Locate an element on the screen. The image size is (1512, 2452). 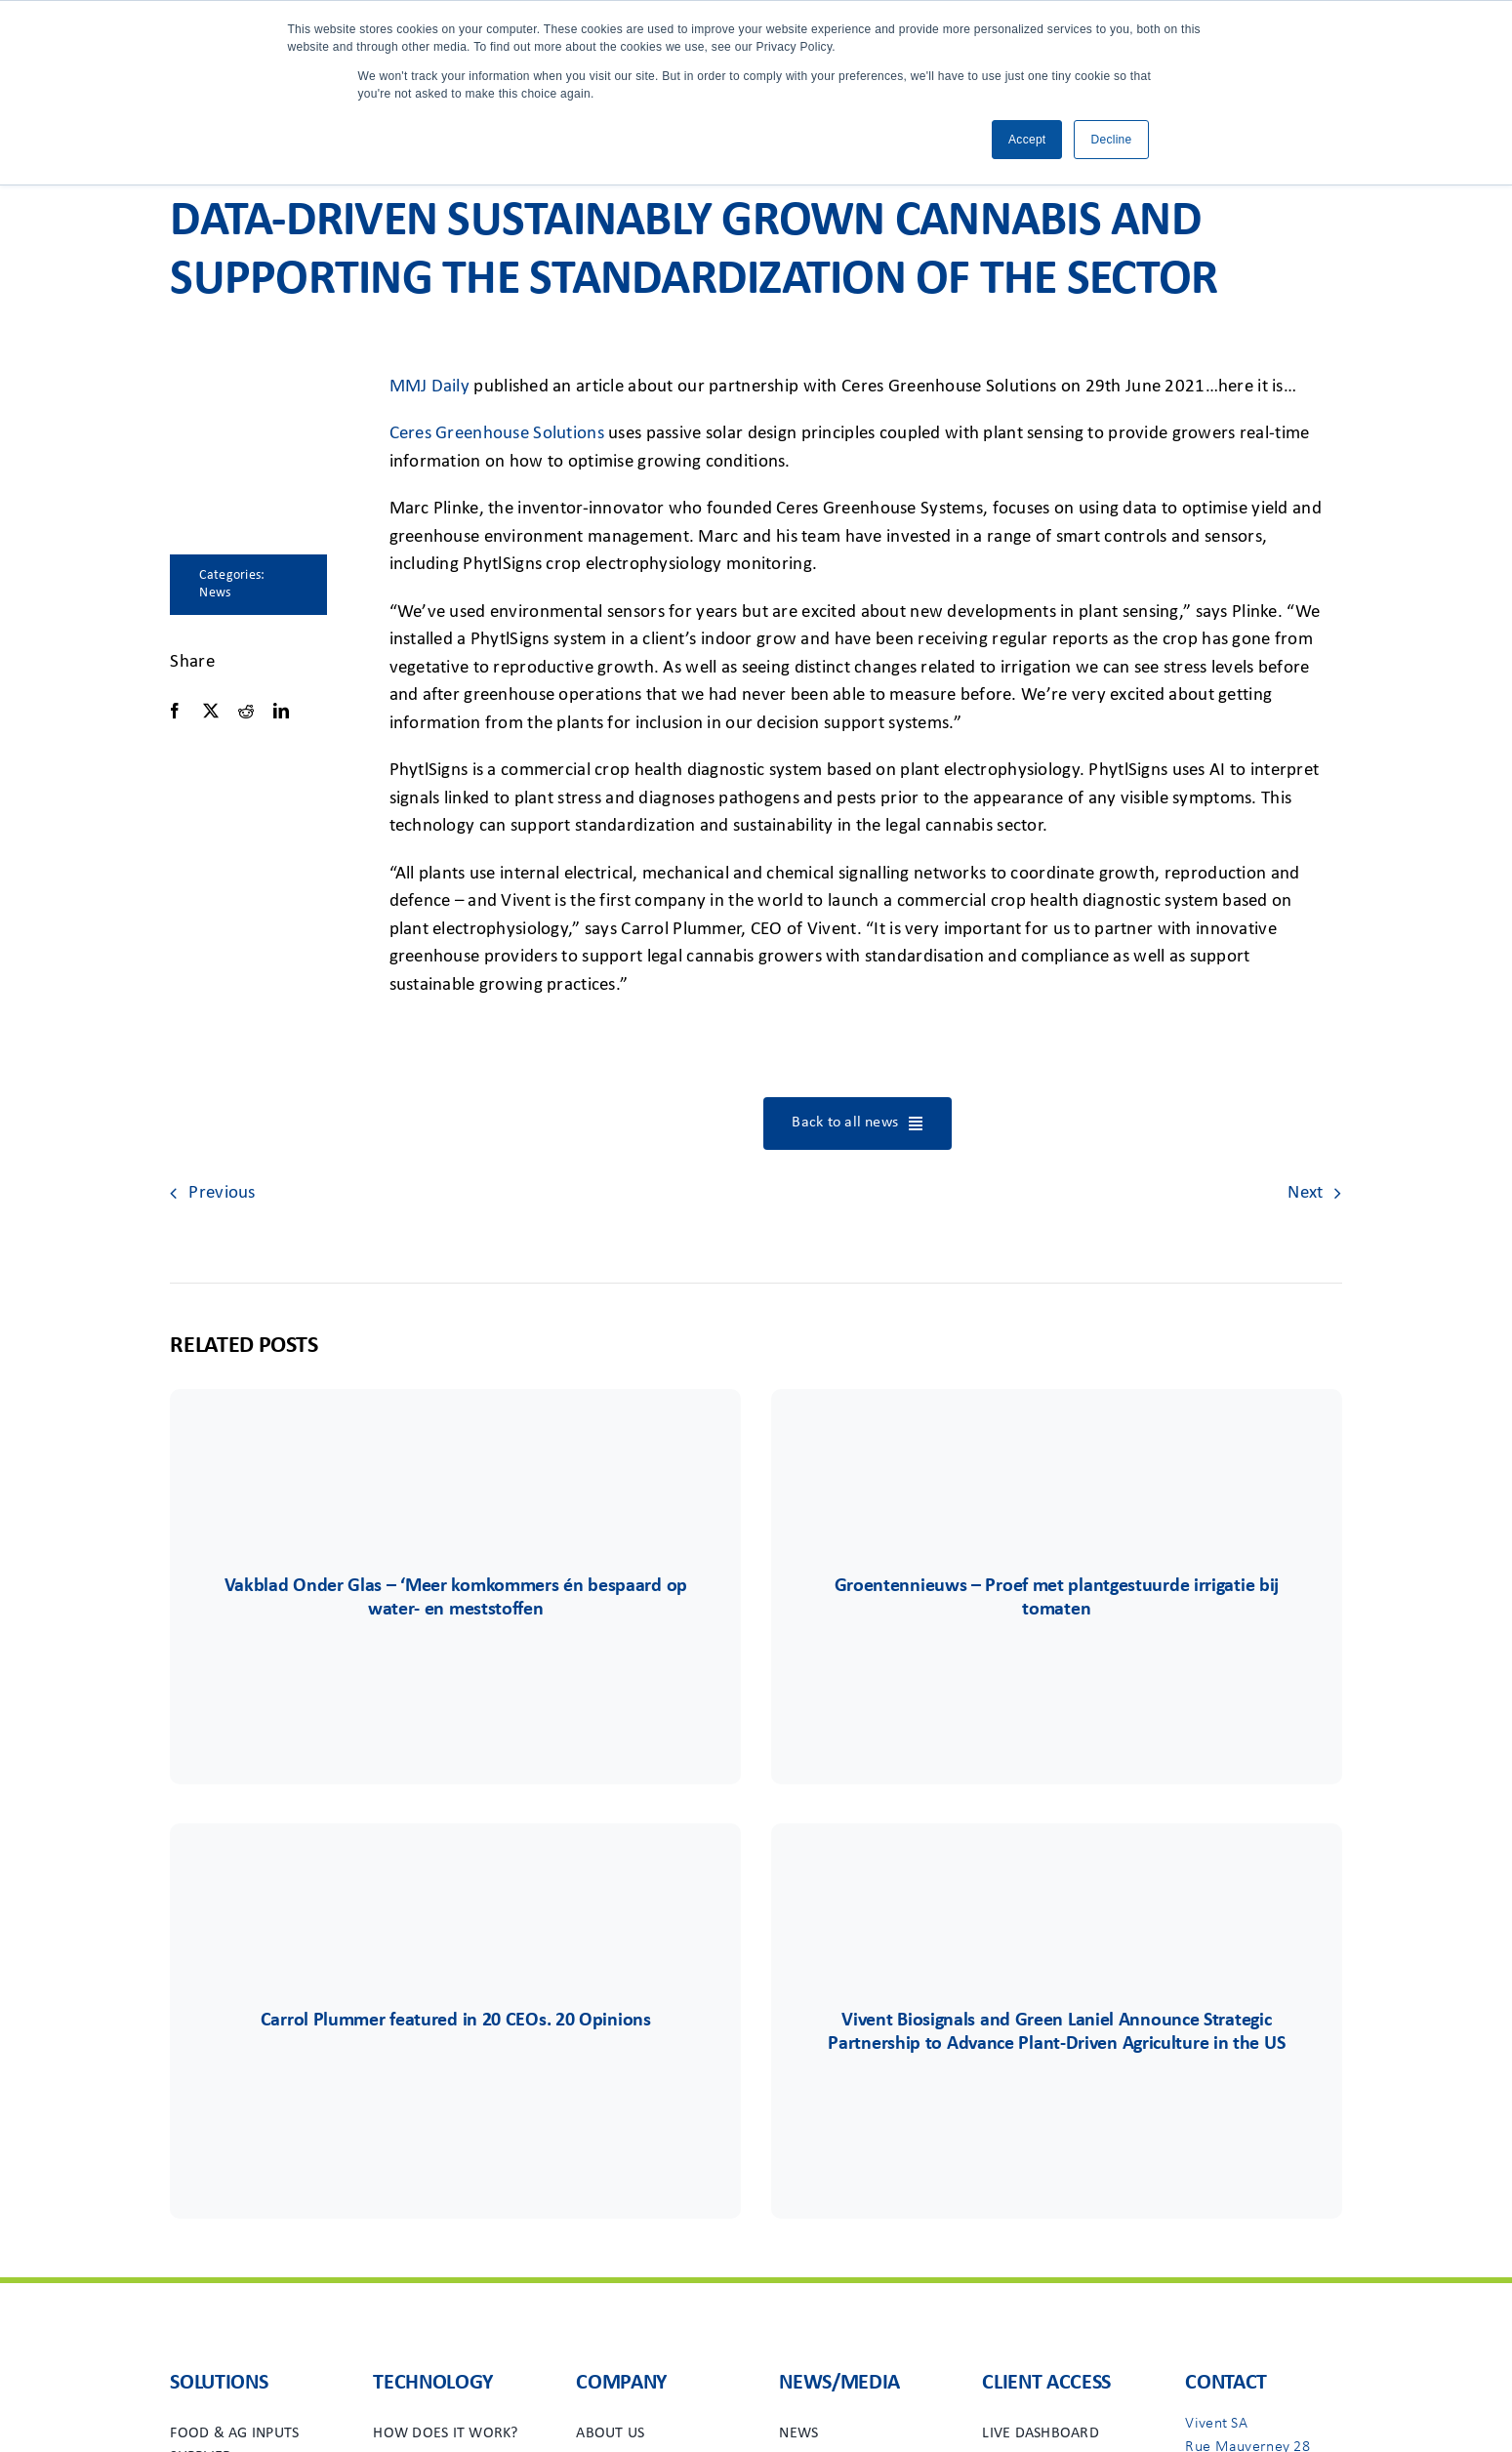
[Group 71] is located at coordinates (1056, 1881).